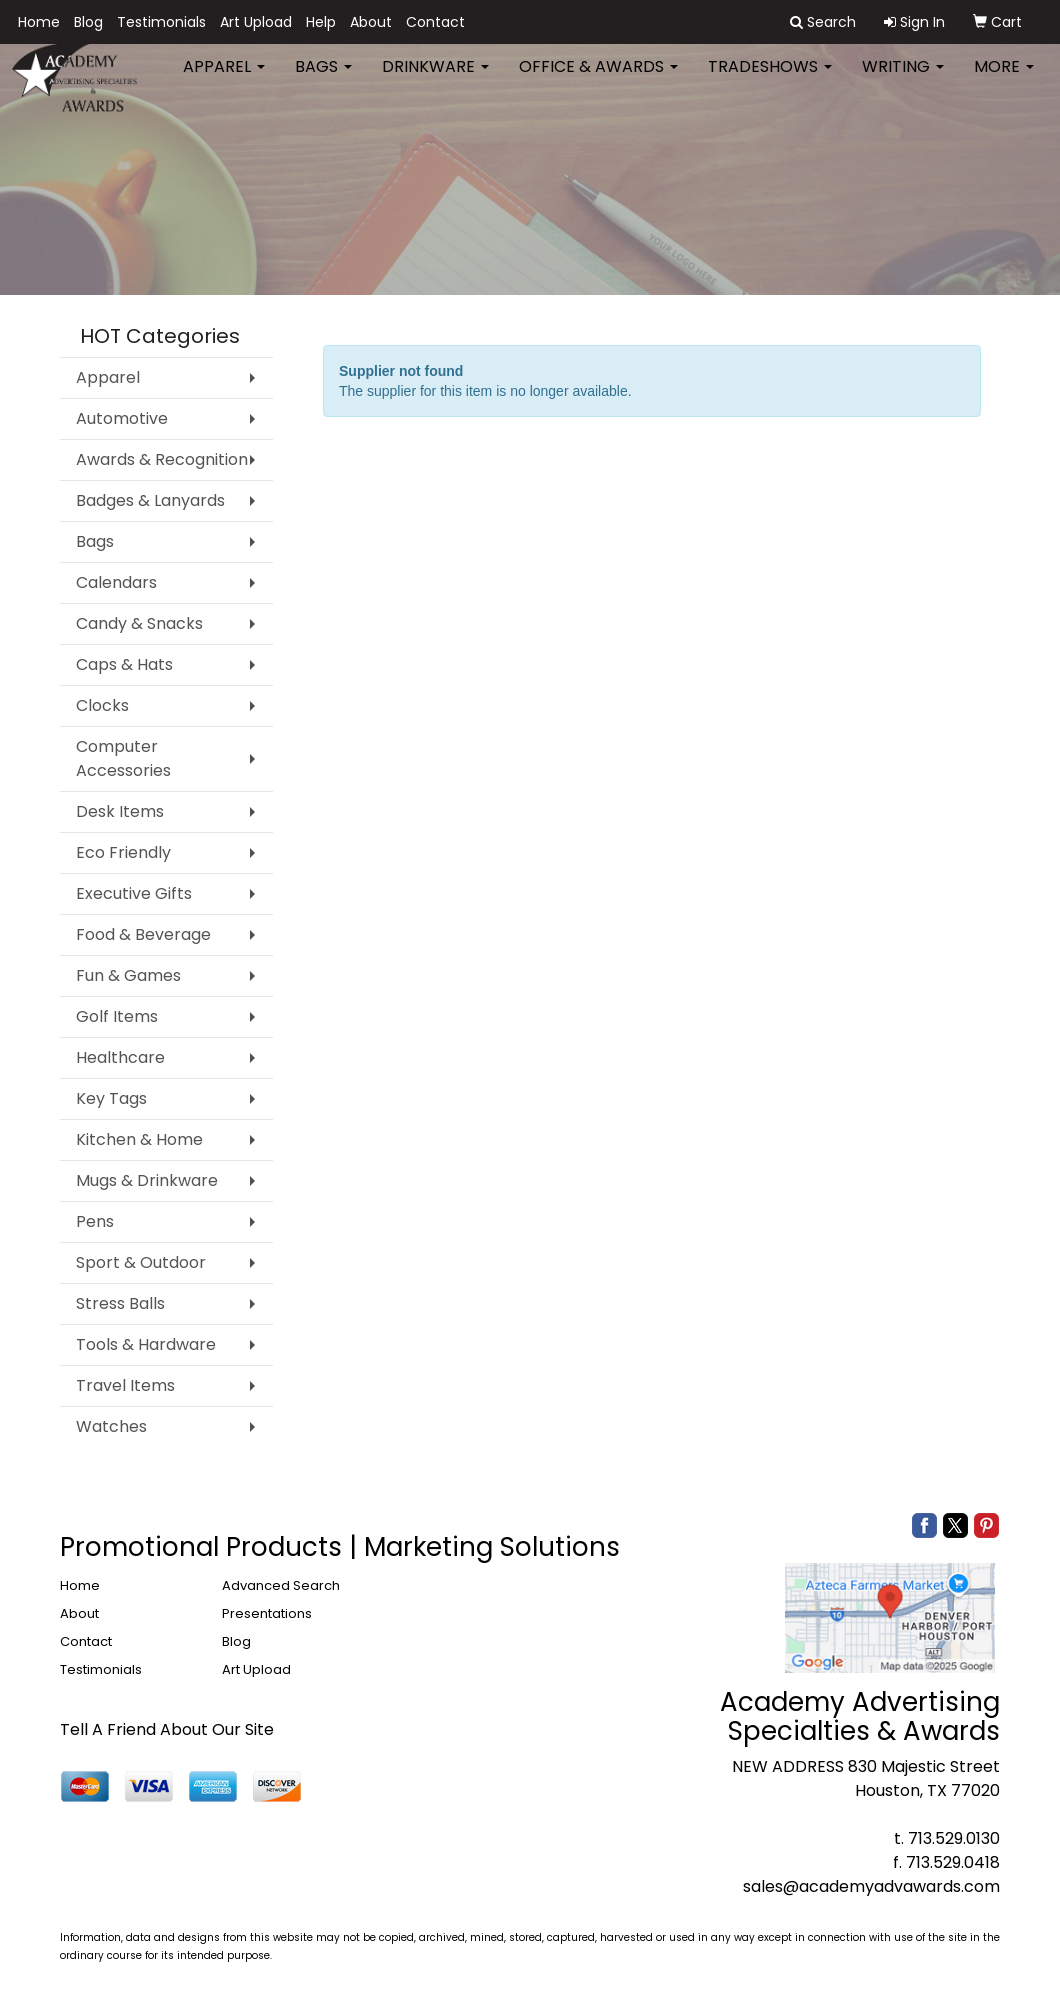 The image size is (1060, 1995). What do you see at coordinates (281, 1585) in the screenshot?
I see `Advanced Search` at bounding box center [281, 1585].